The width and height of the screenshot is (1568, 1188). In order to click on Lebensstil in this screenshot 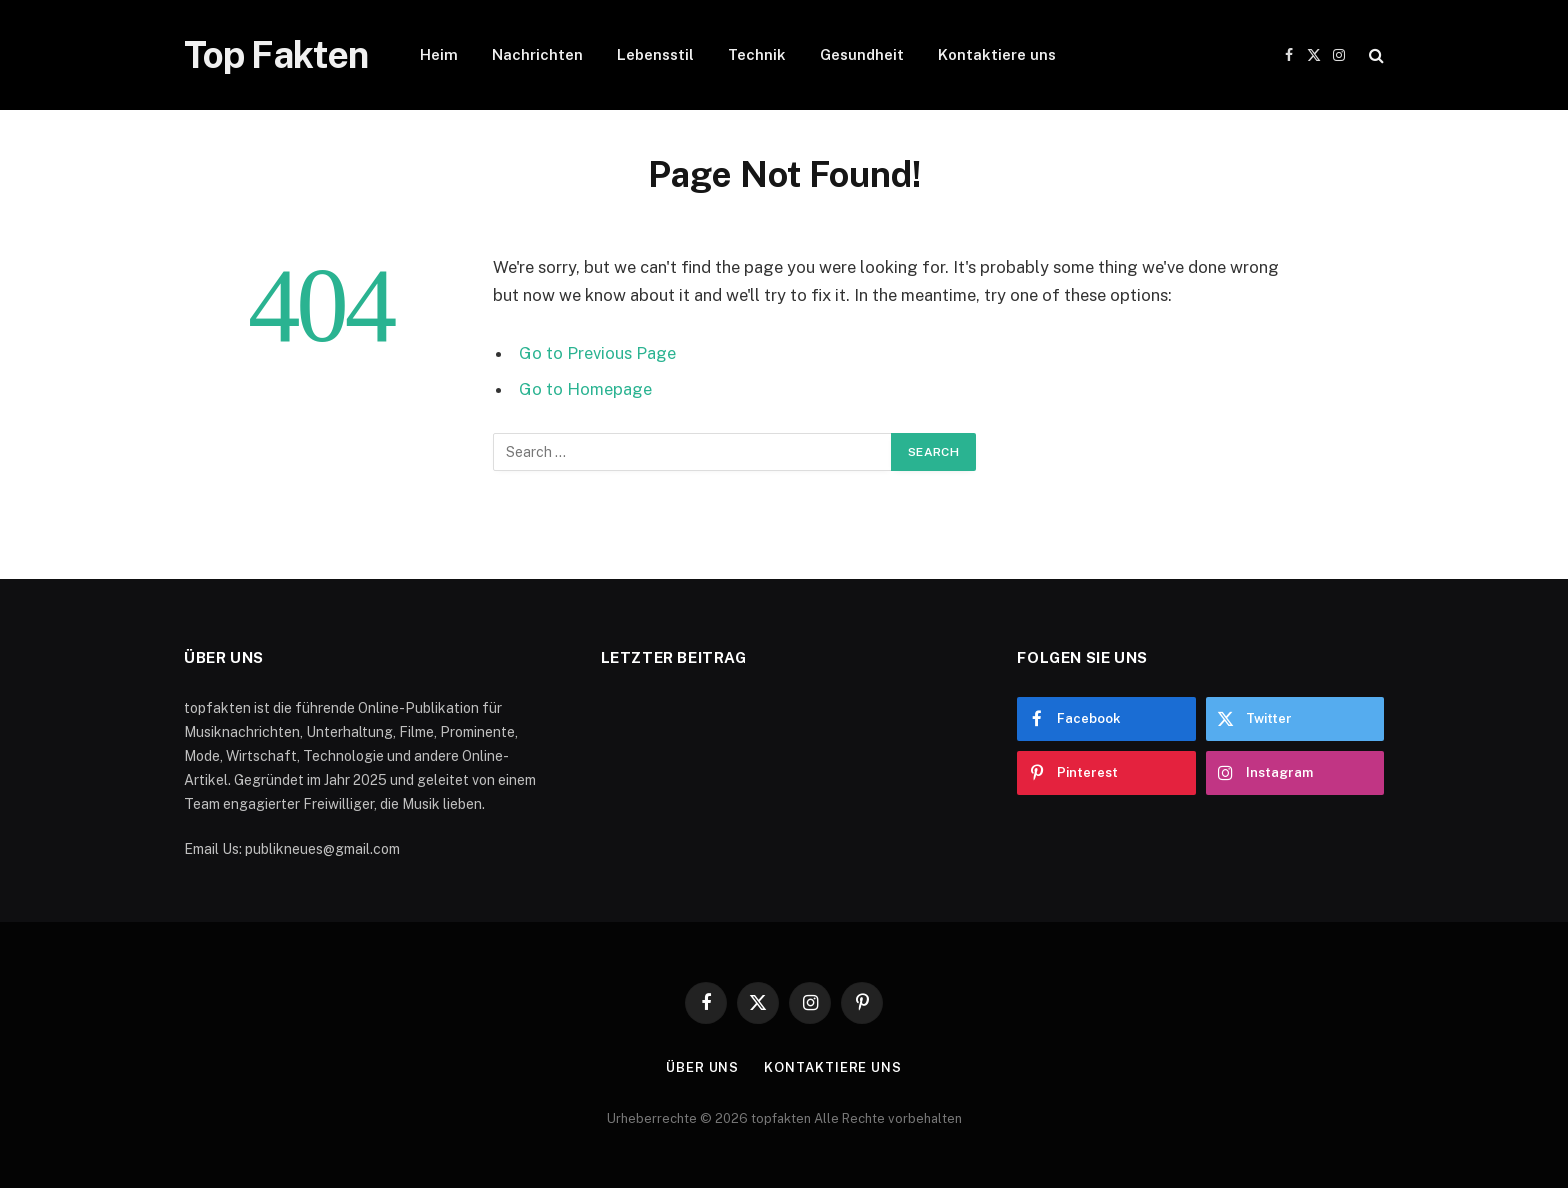, I will do `click(655, 54)`.